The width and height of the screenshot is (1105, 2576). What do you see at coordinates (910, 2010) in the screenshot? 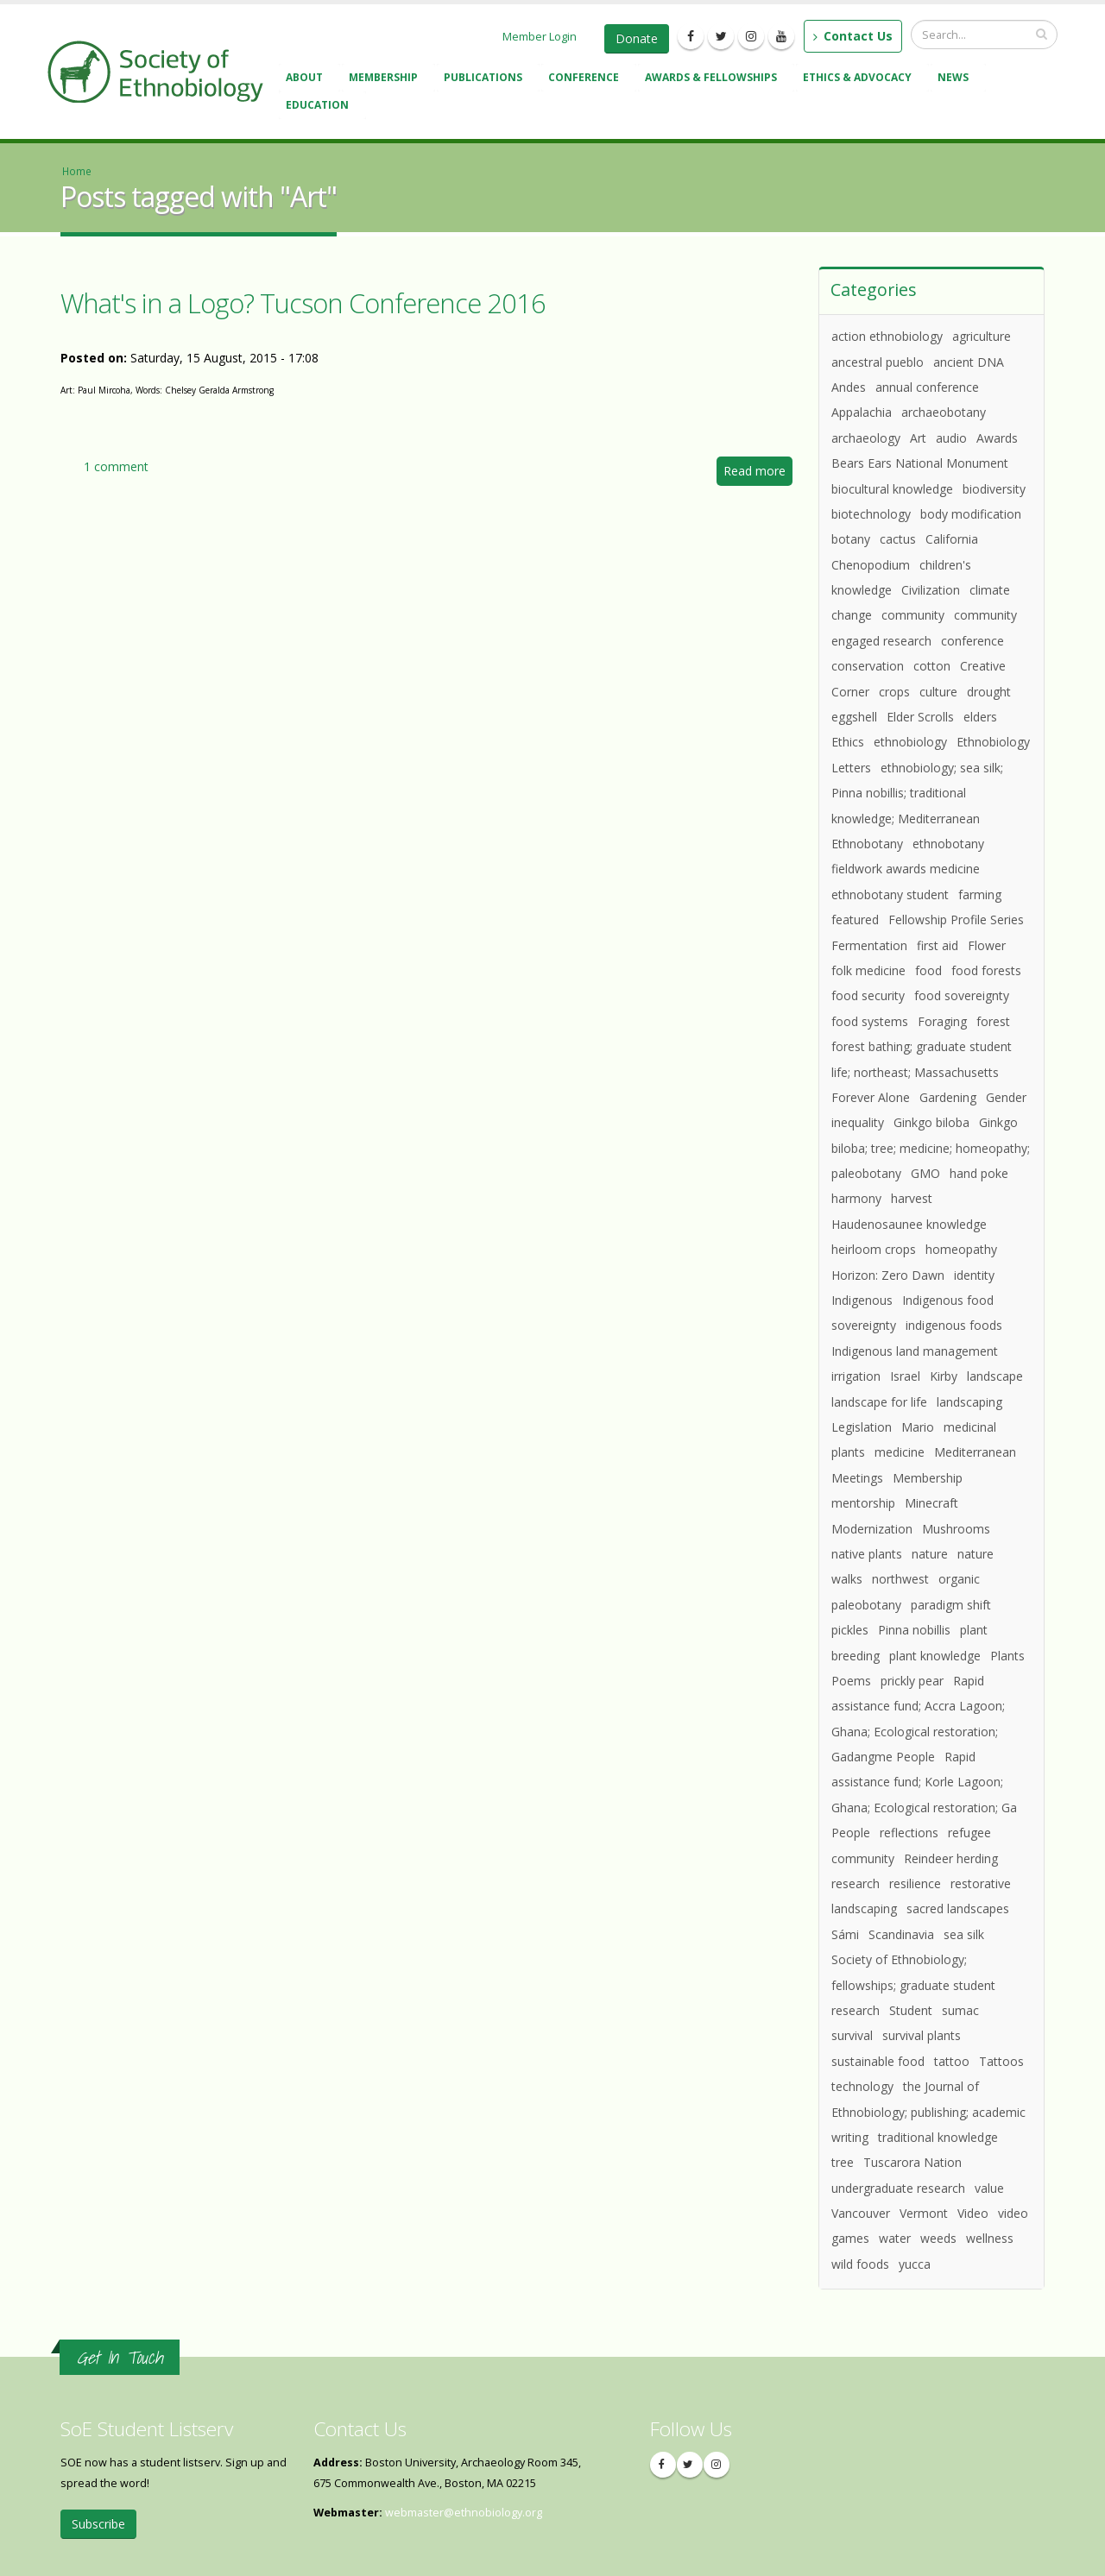
I see `Student` at bounding box center [910, 2010].